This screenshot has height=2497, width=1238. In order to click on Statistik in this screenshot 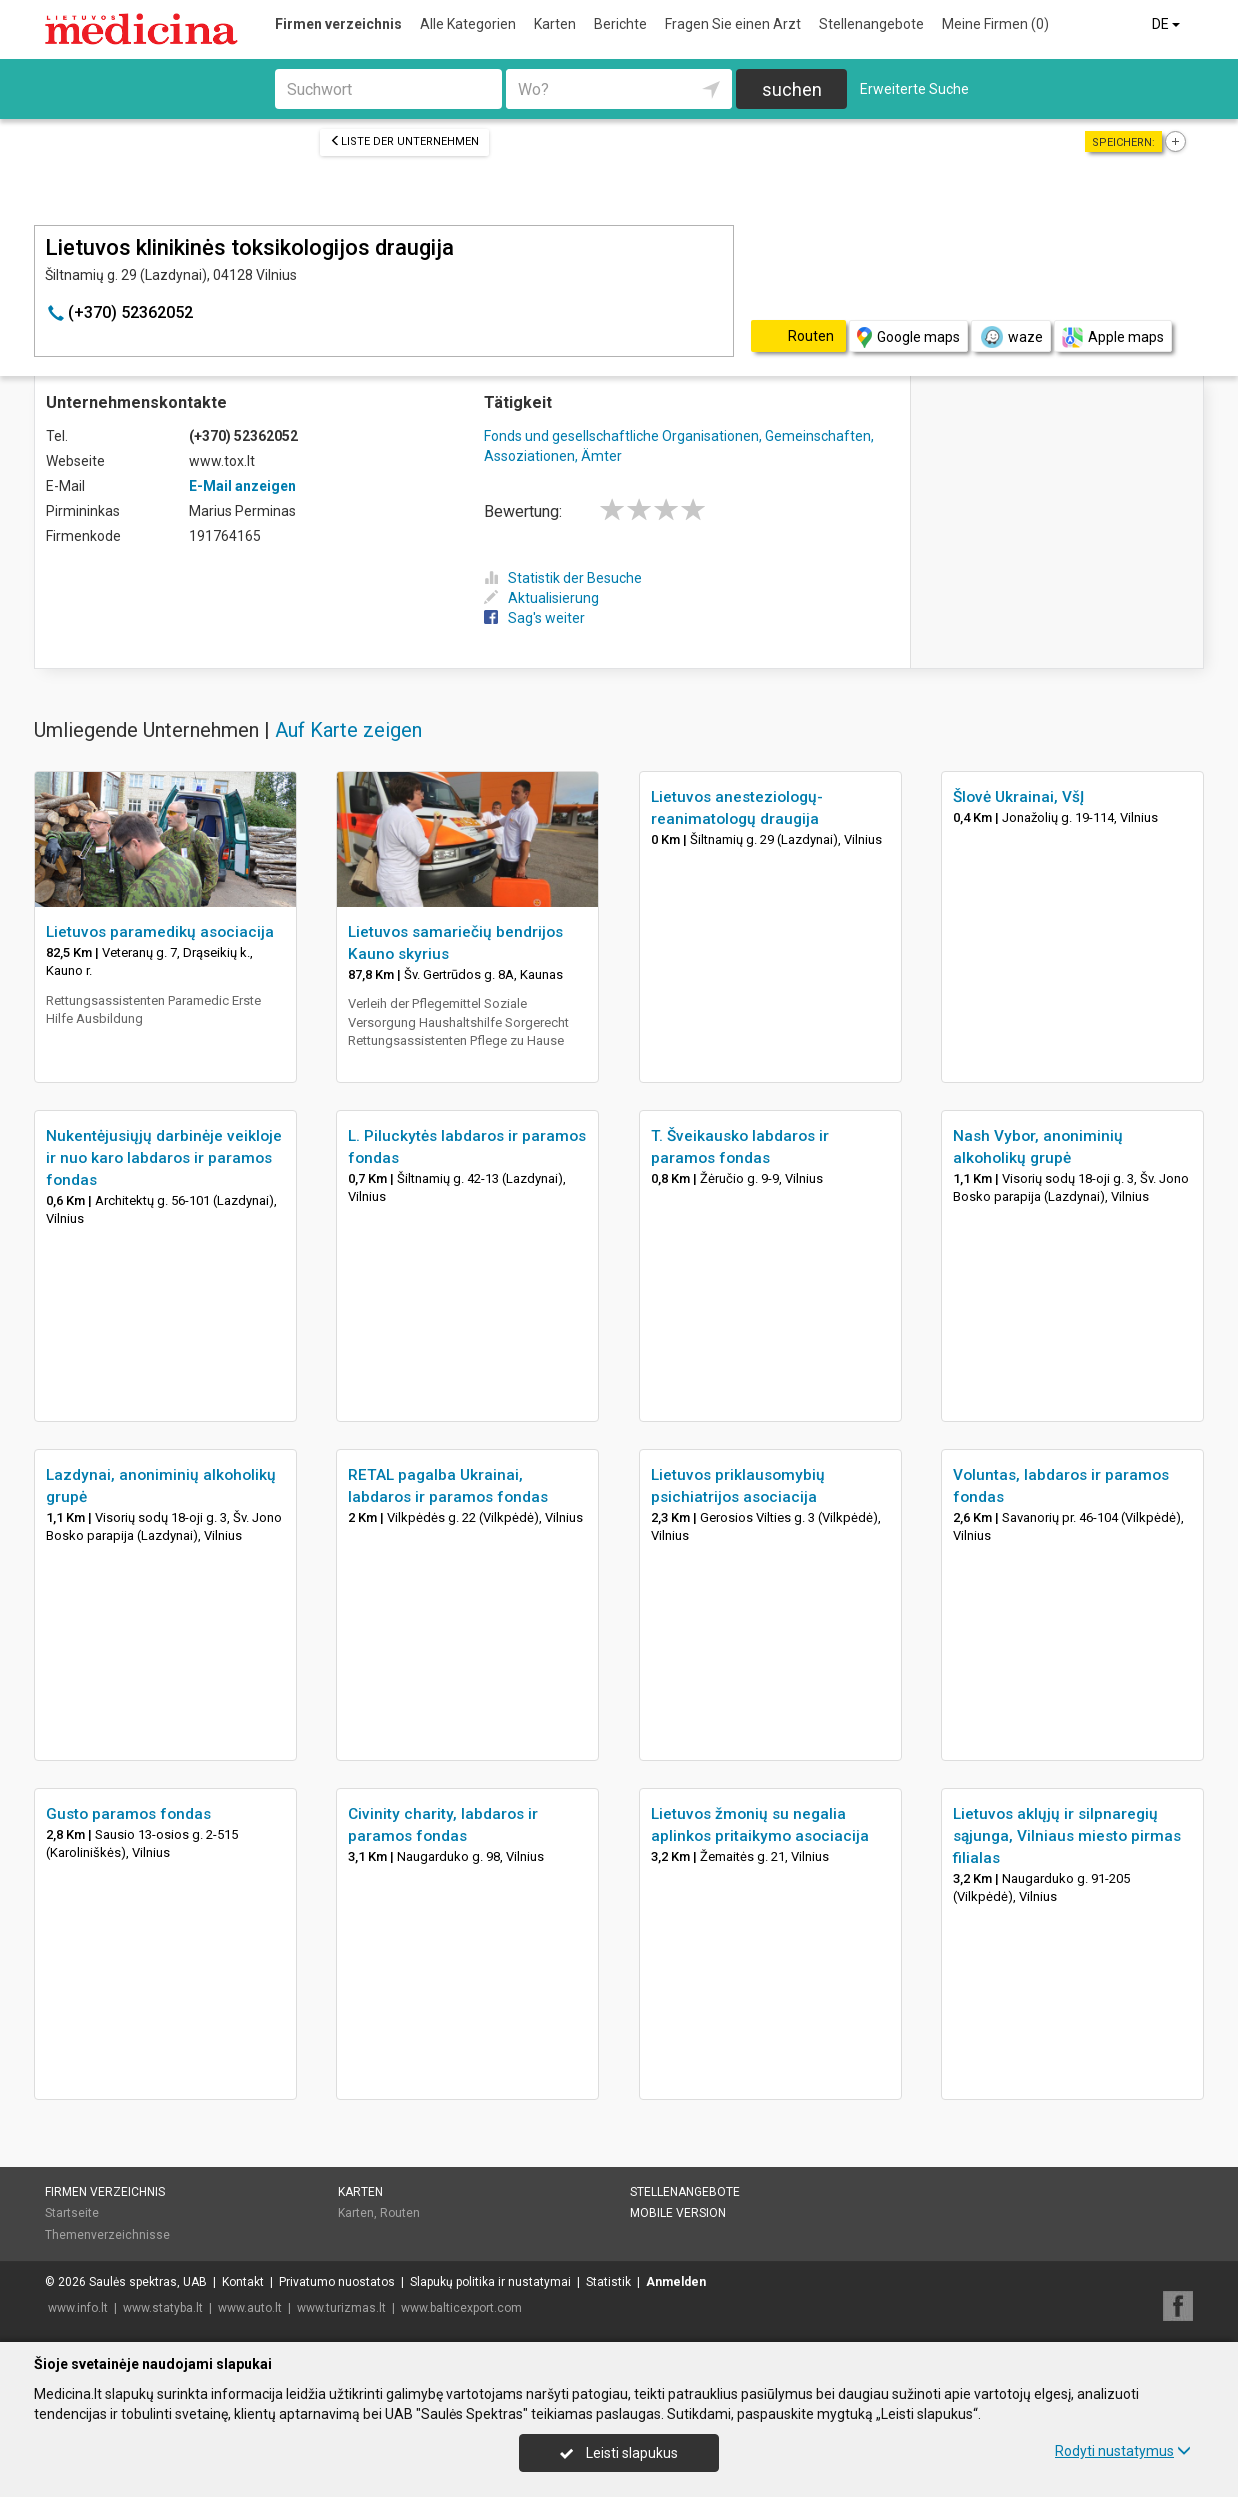, I will do `click(608, 2282)`.